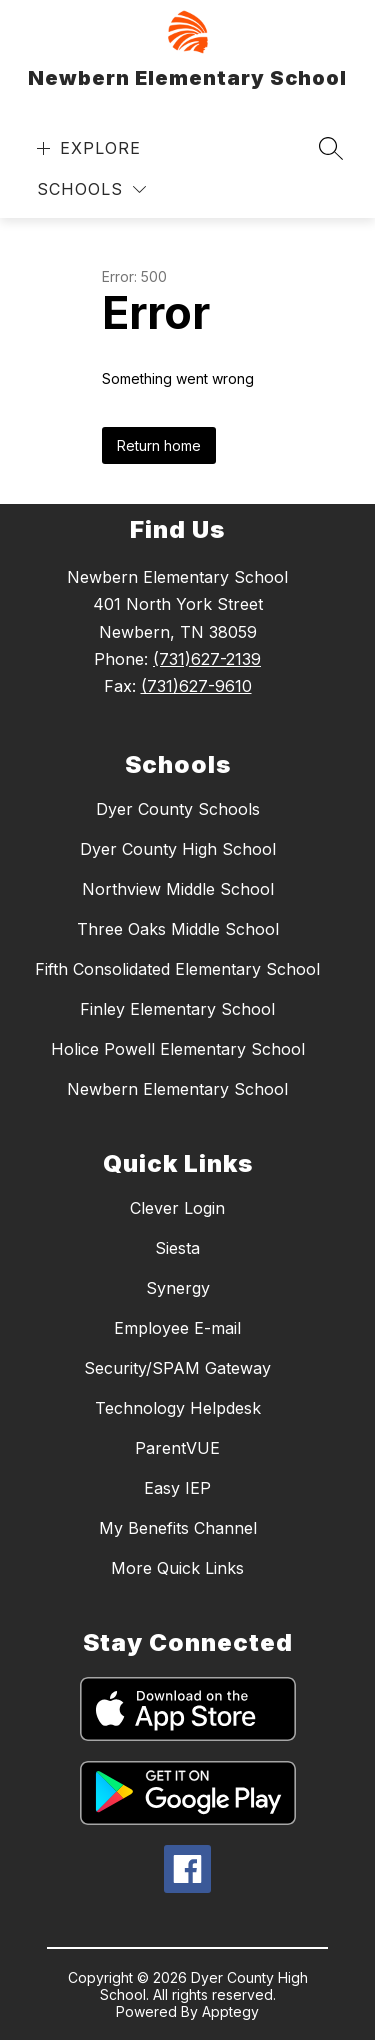 Image resolution: width=375 pixels, height=2040 pixels. What do you see at coordinates (178, 1049) in the screenshot?
I see `Holice Powell Elementary School` at bounding box center [178, 1049].